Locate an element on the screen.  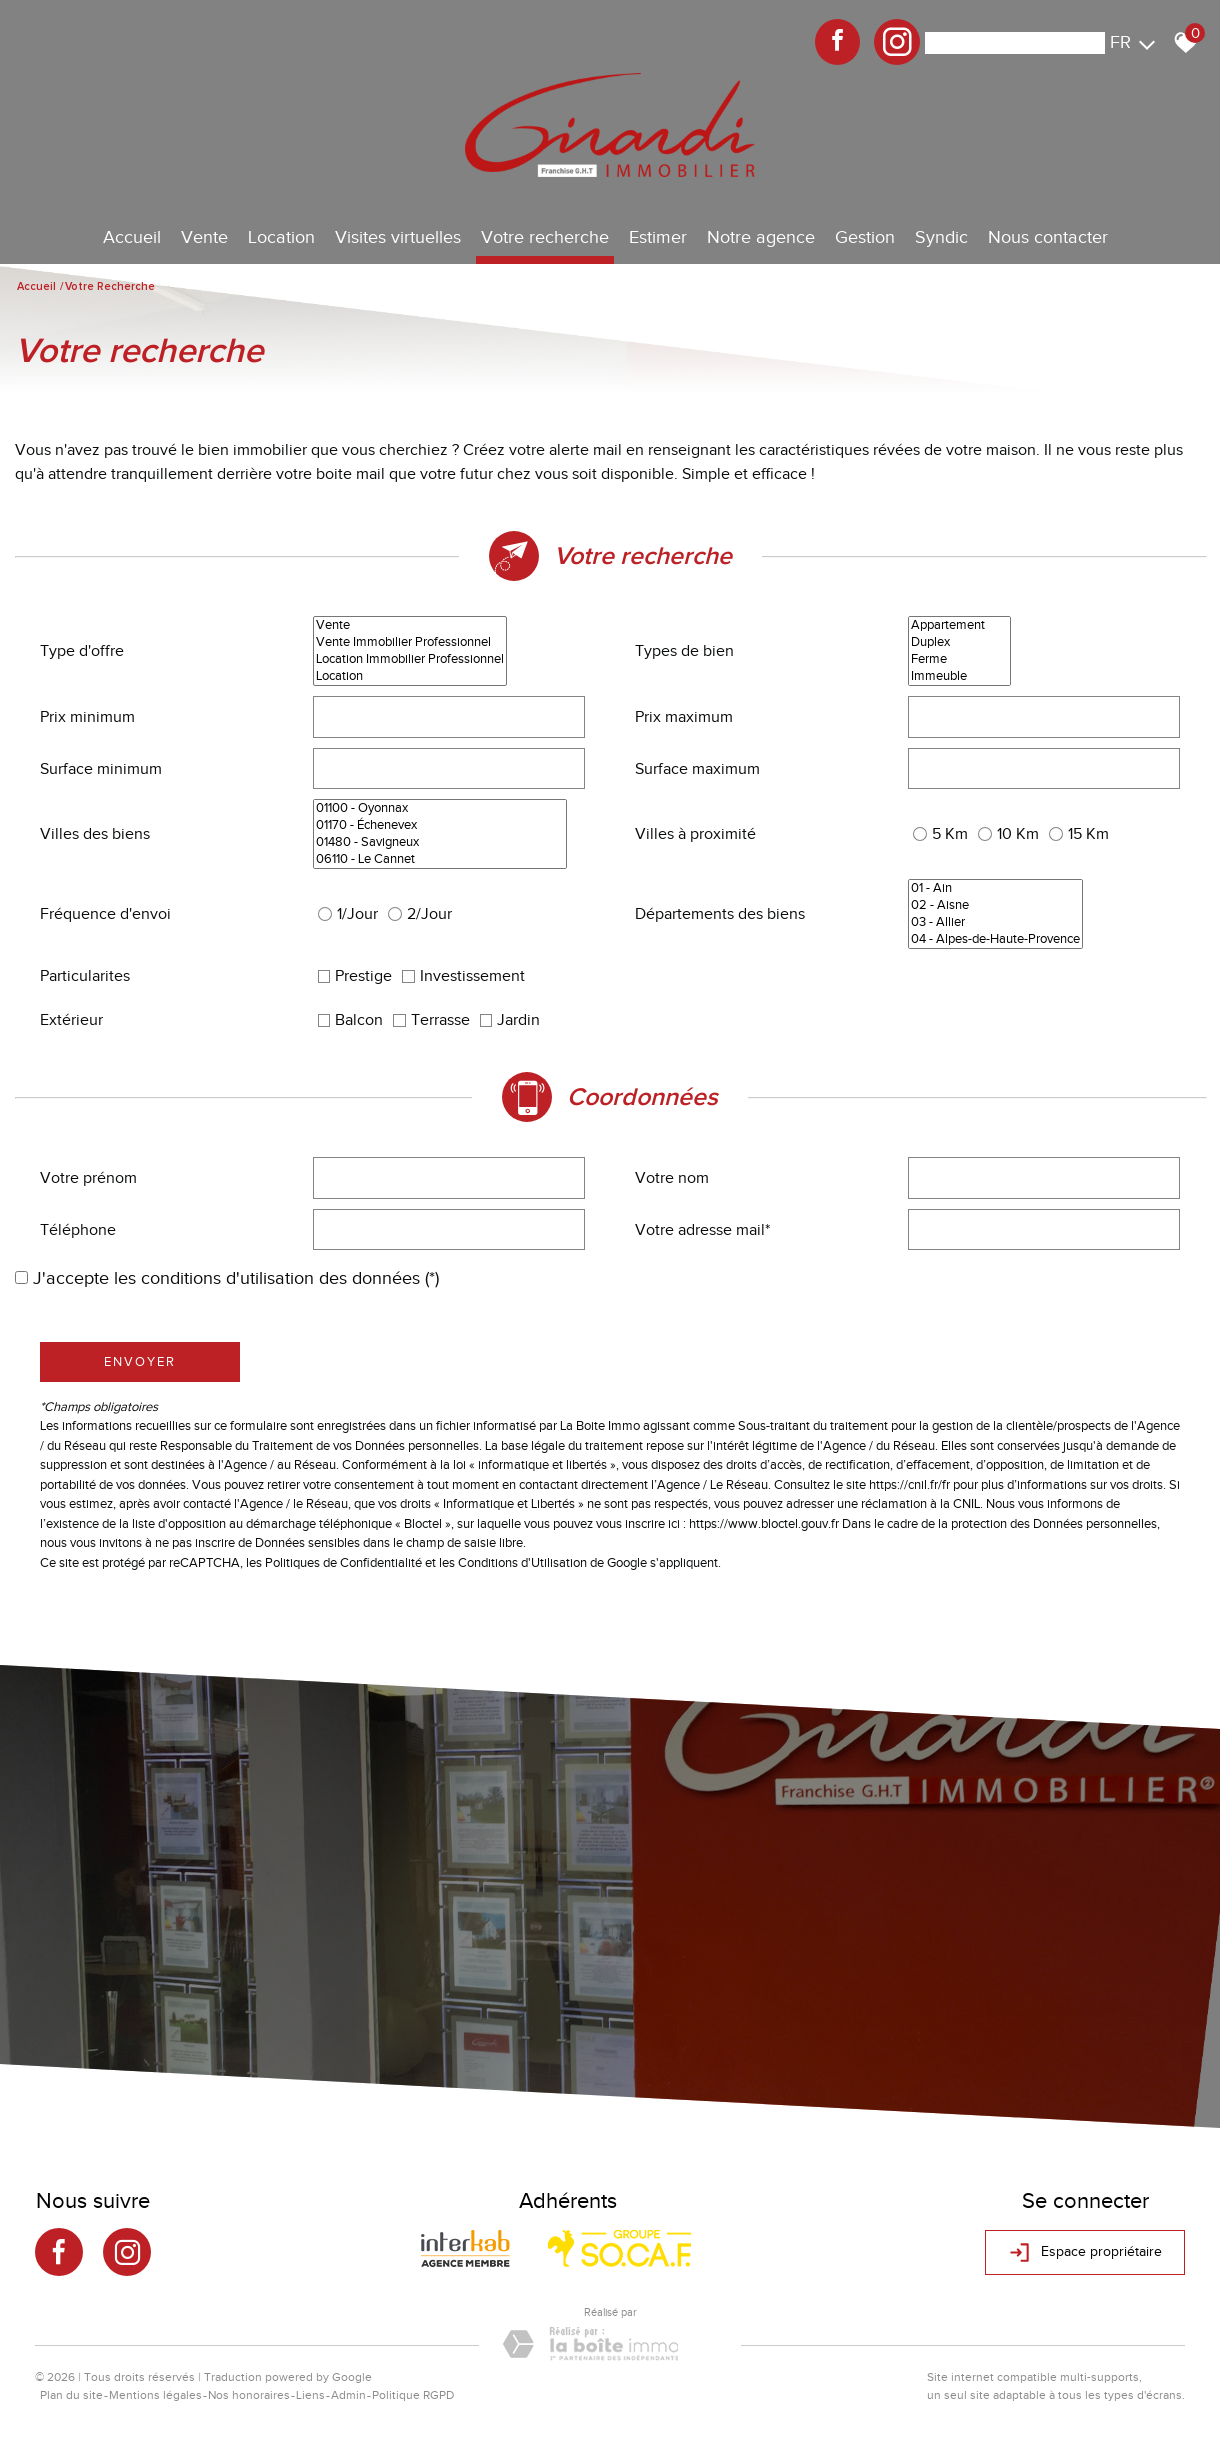
Conditions d'Utilisation is located at coordinates (522, 1562).